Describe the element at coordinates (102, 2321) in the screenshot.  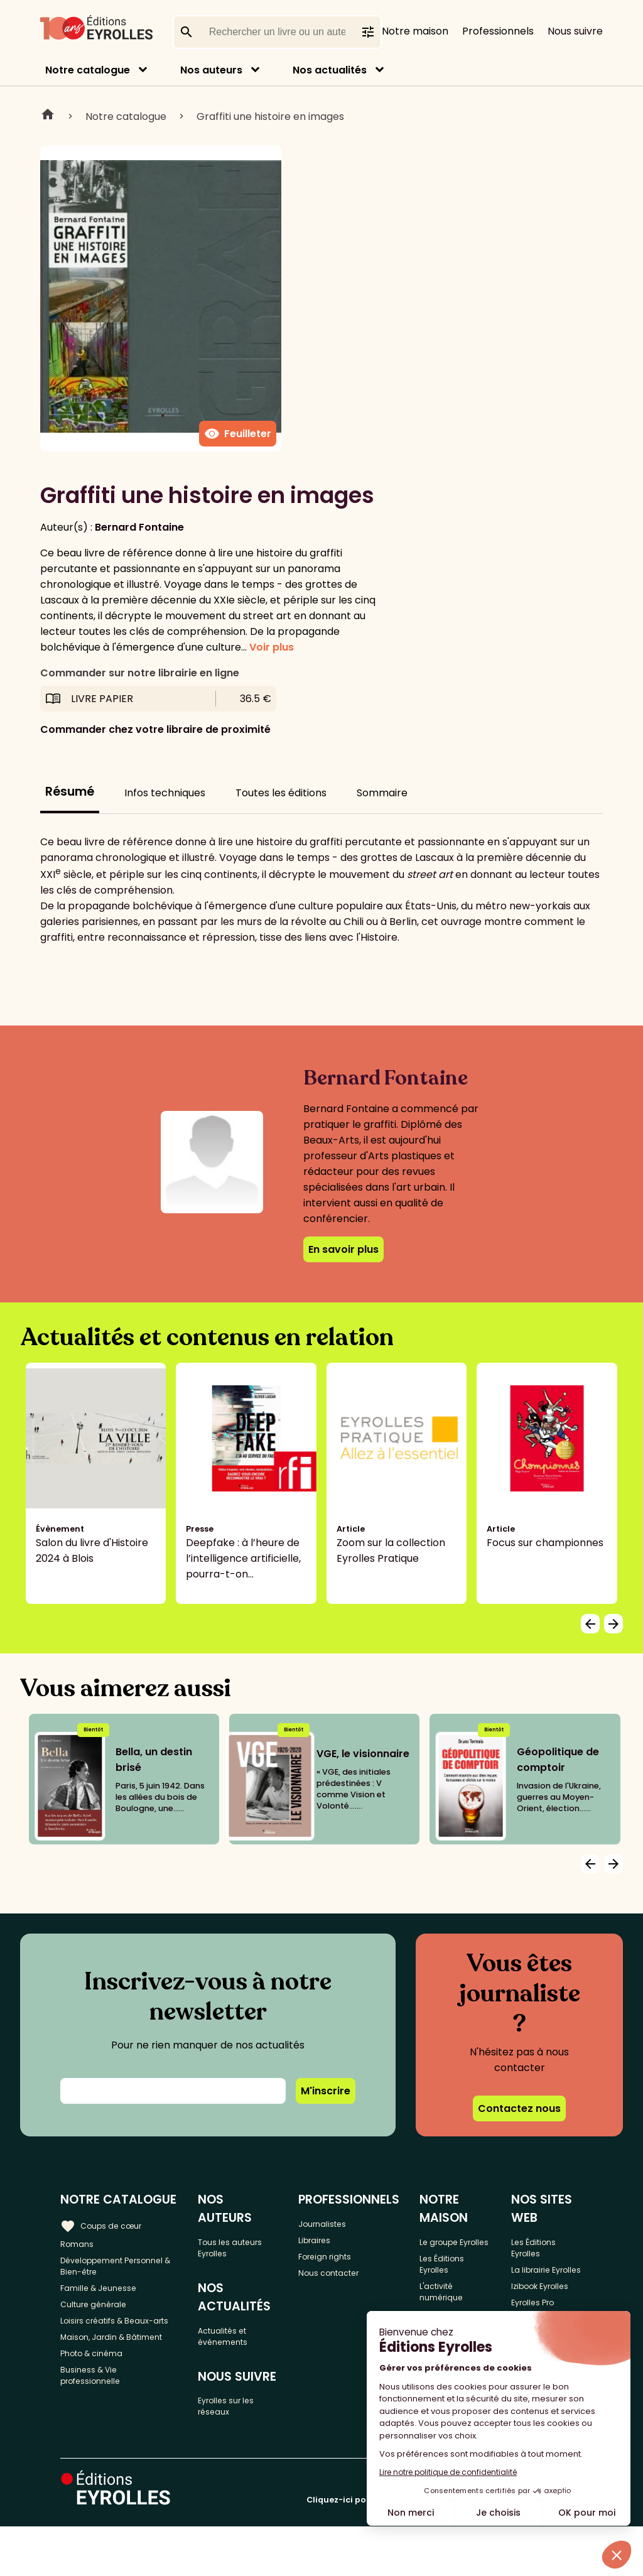
I see `Culture générale` at that location.